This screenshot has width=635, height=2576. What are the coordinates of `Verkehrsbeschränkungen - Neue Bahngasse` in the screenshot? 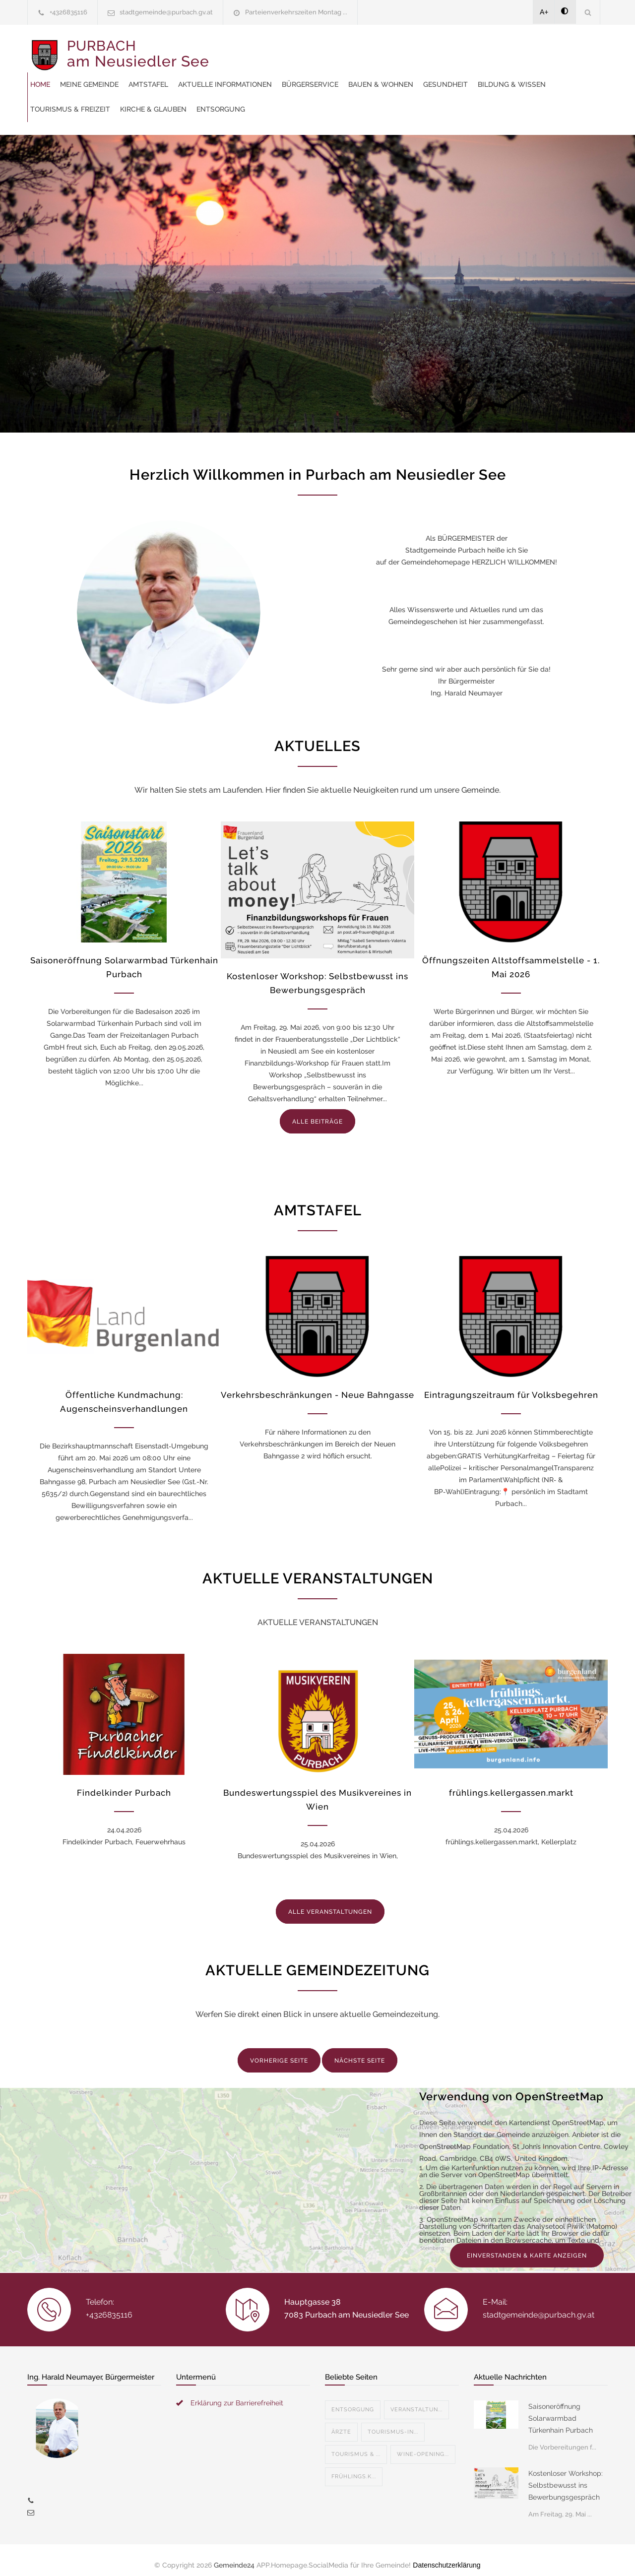 It's located at (317, 1385).